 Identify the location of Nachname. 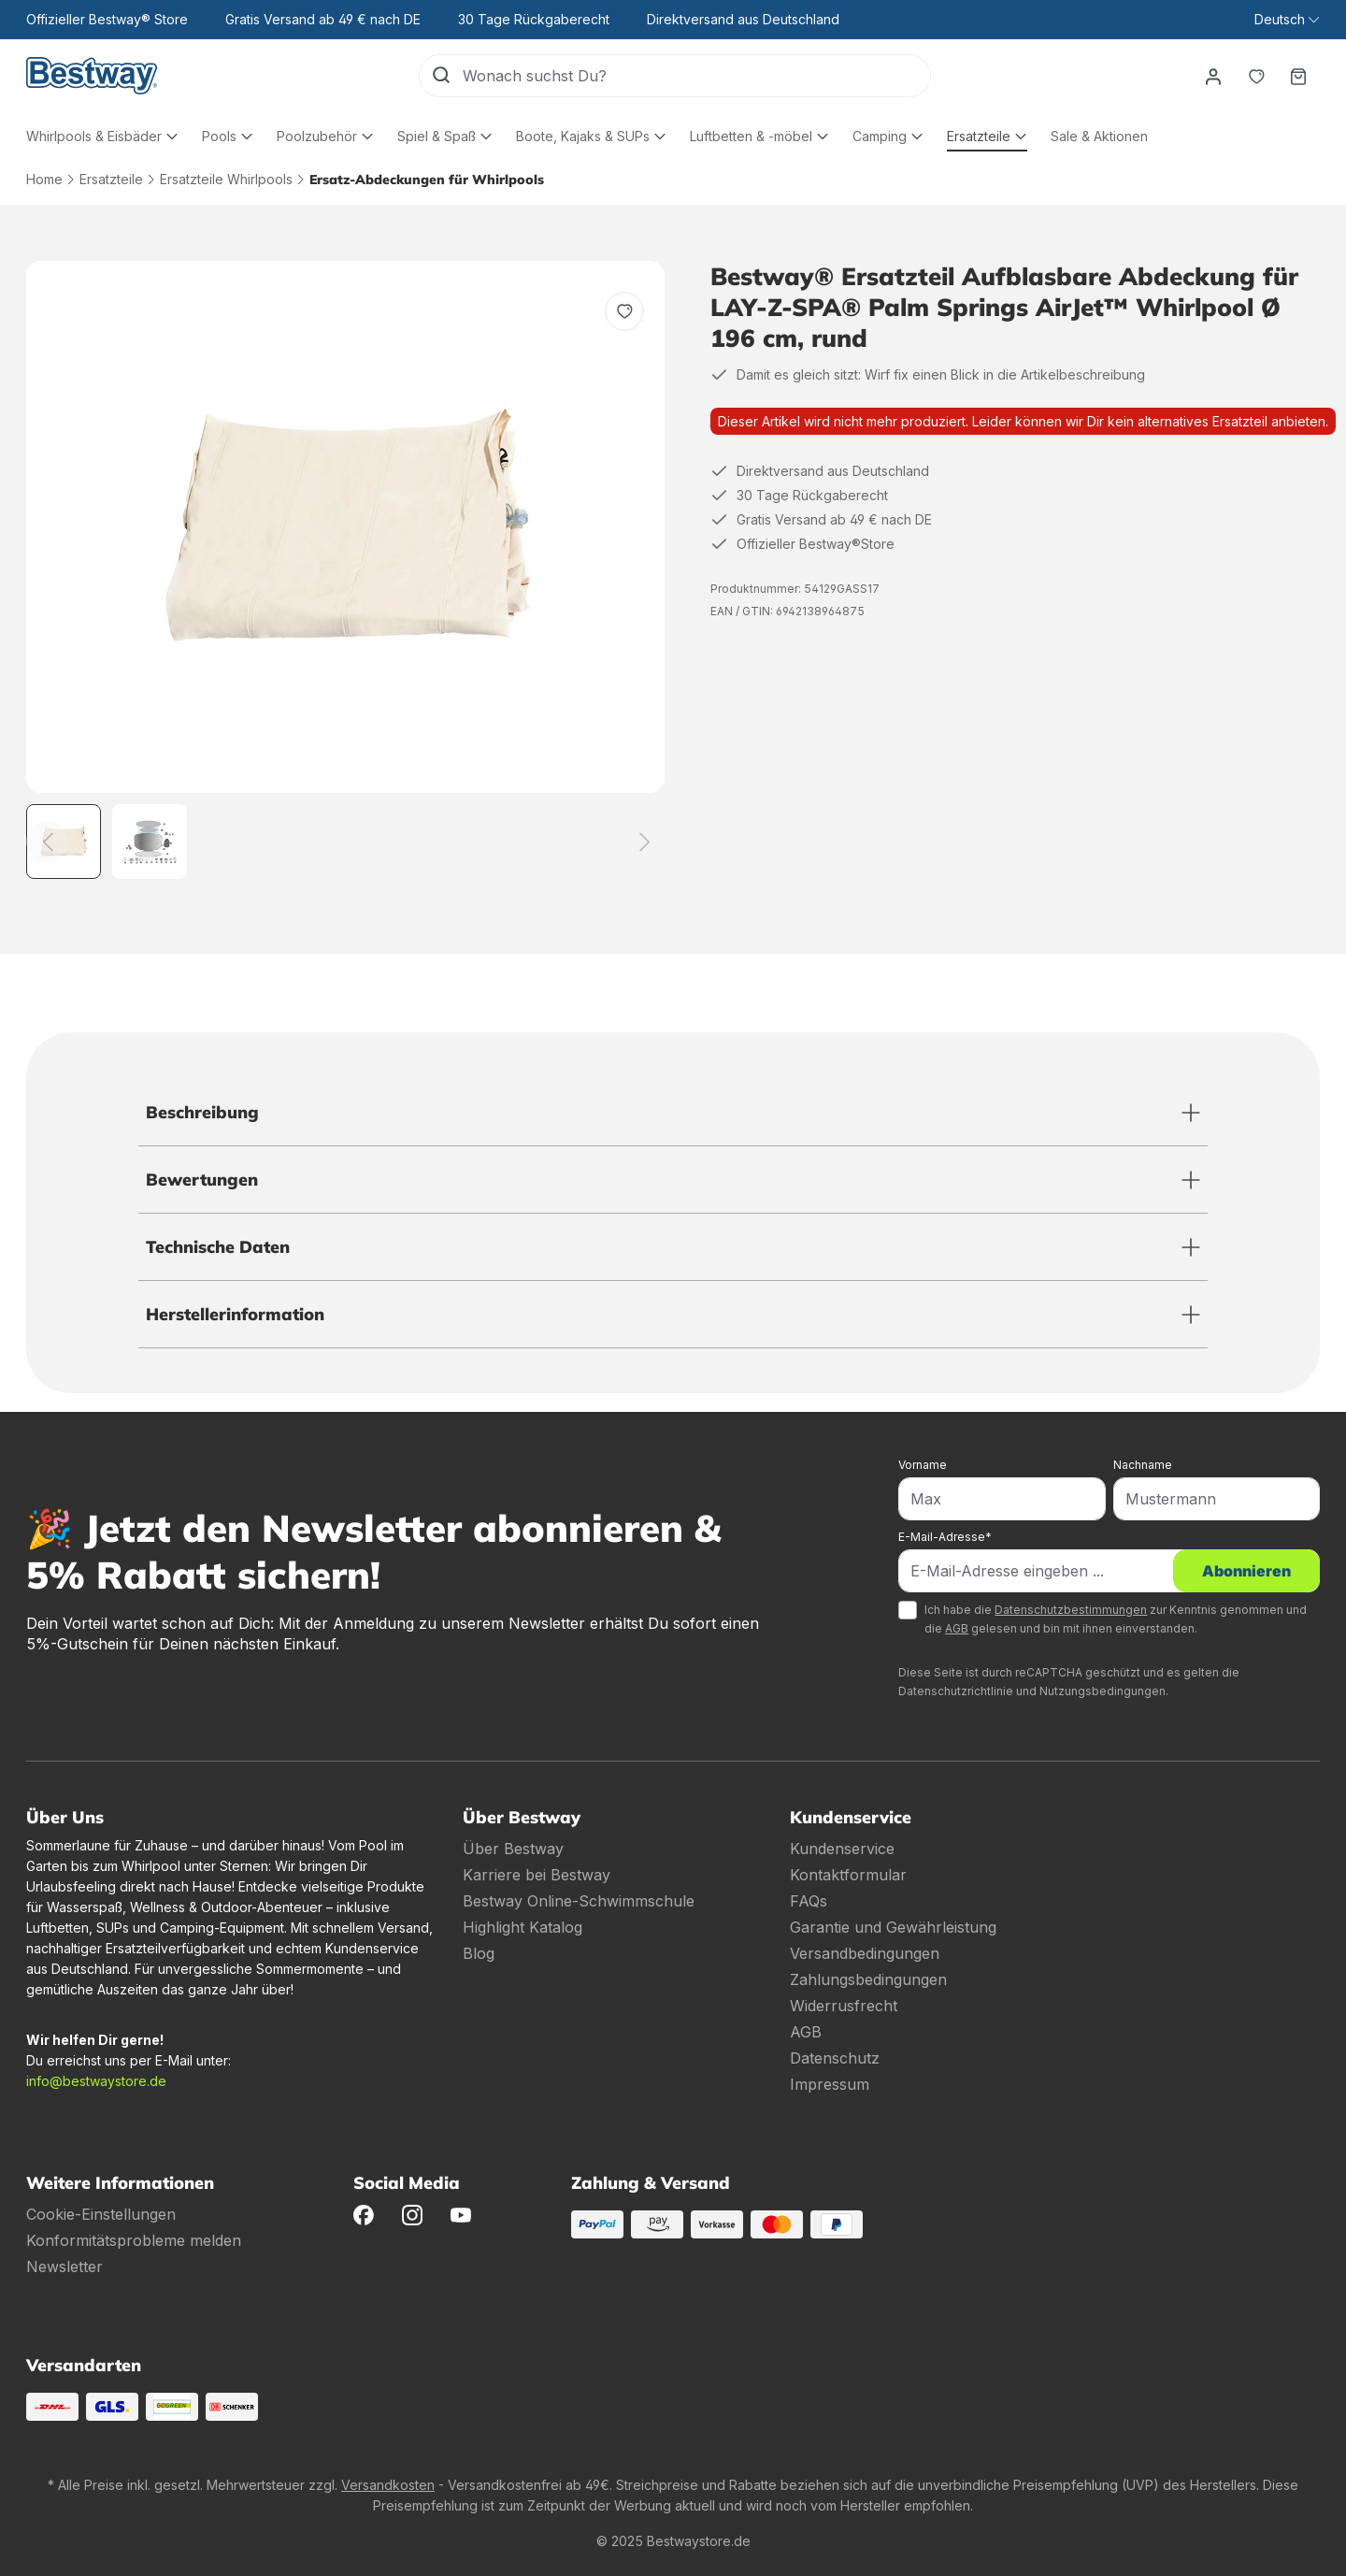
(1142, 1465).